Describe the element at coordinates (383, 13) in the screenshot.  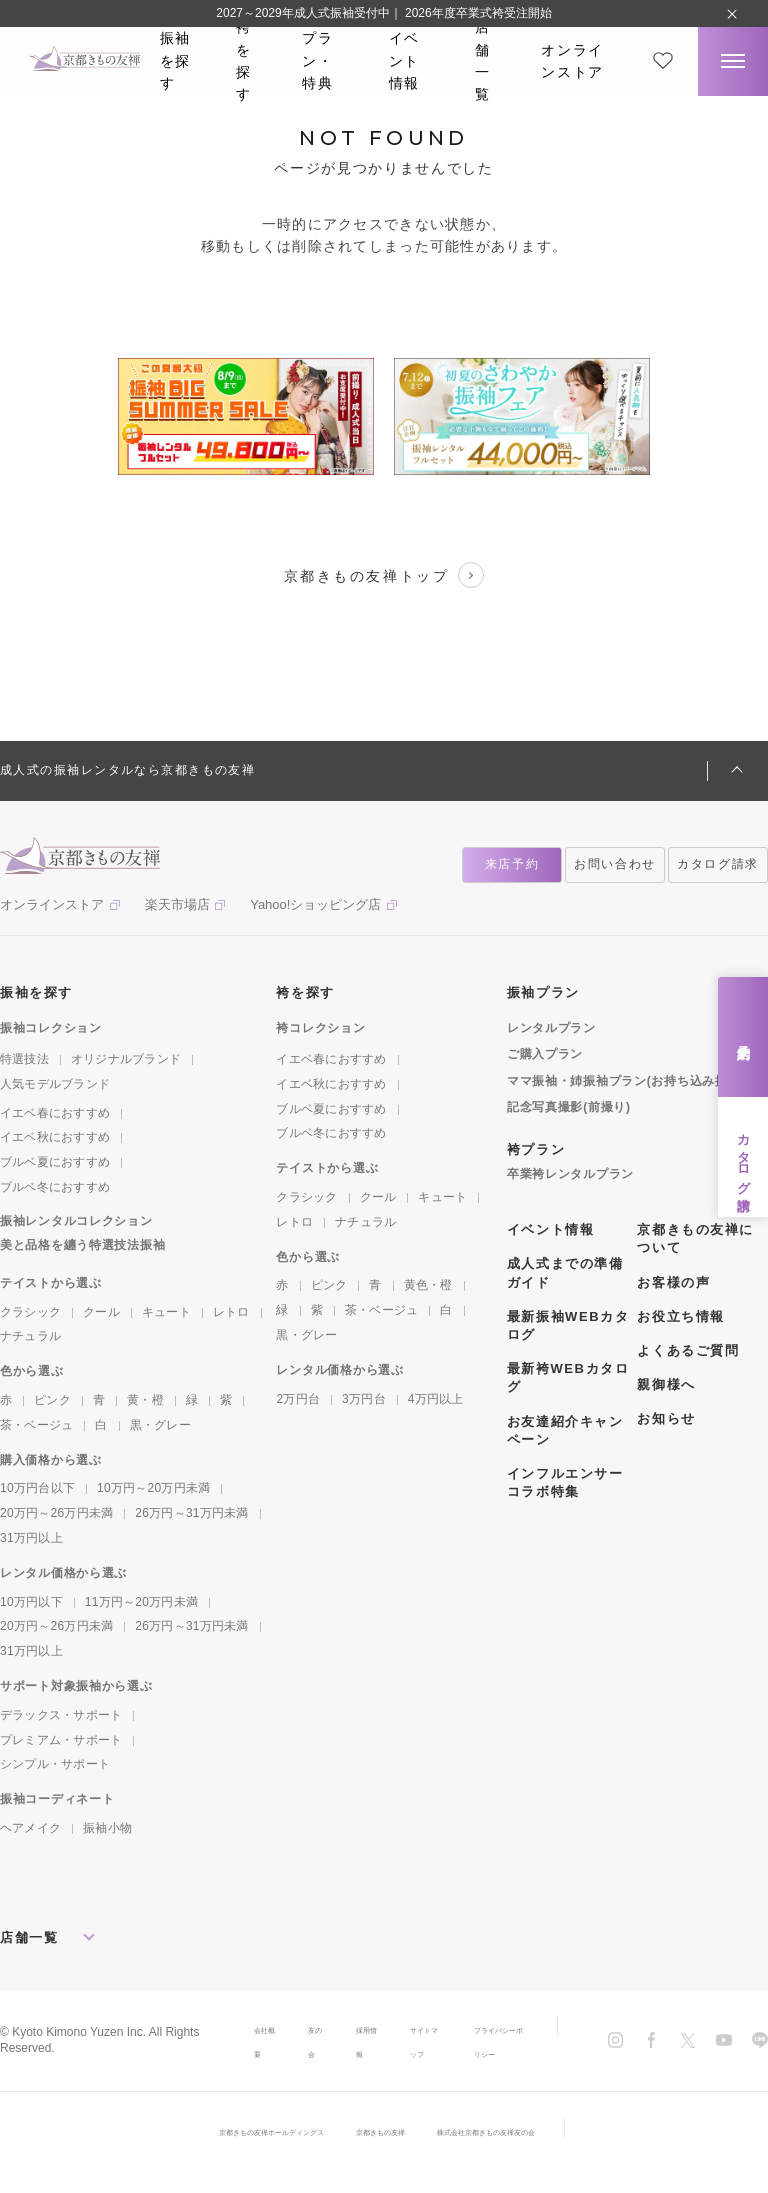
I see `2027～2029年成人式振袖受付中｜ 2026年度卒業式袴受注開始` at that location.